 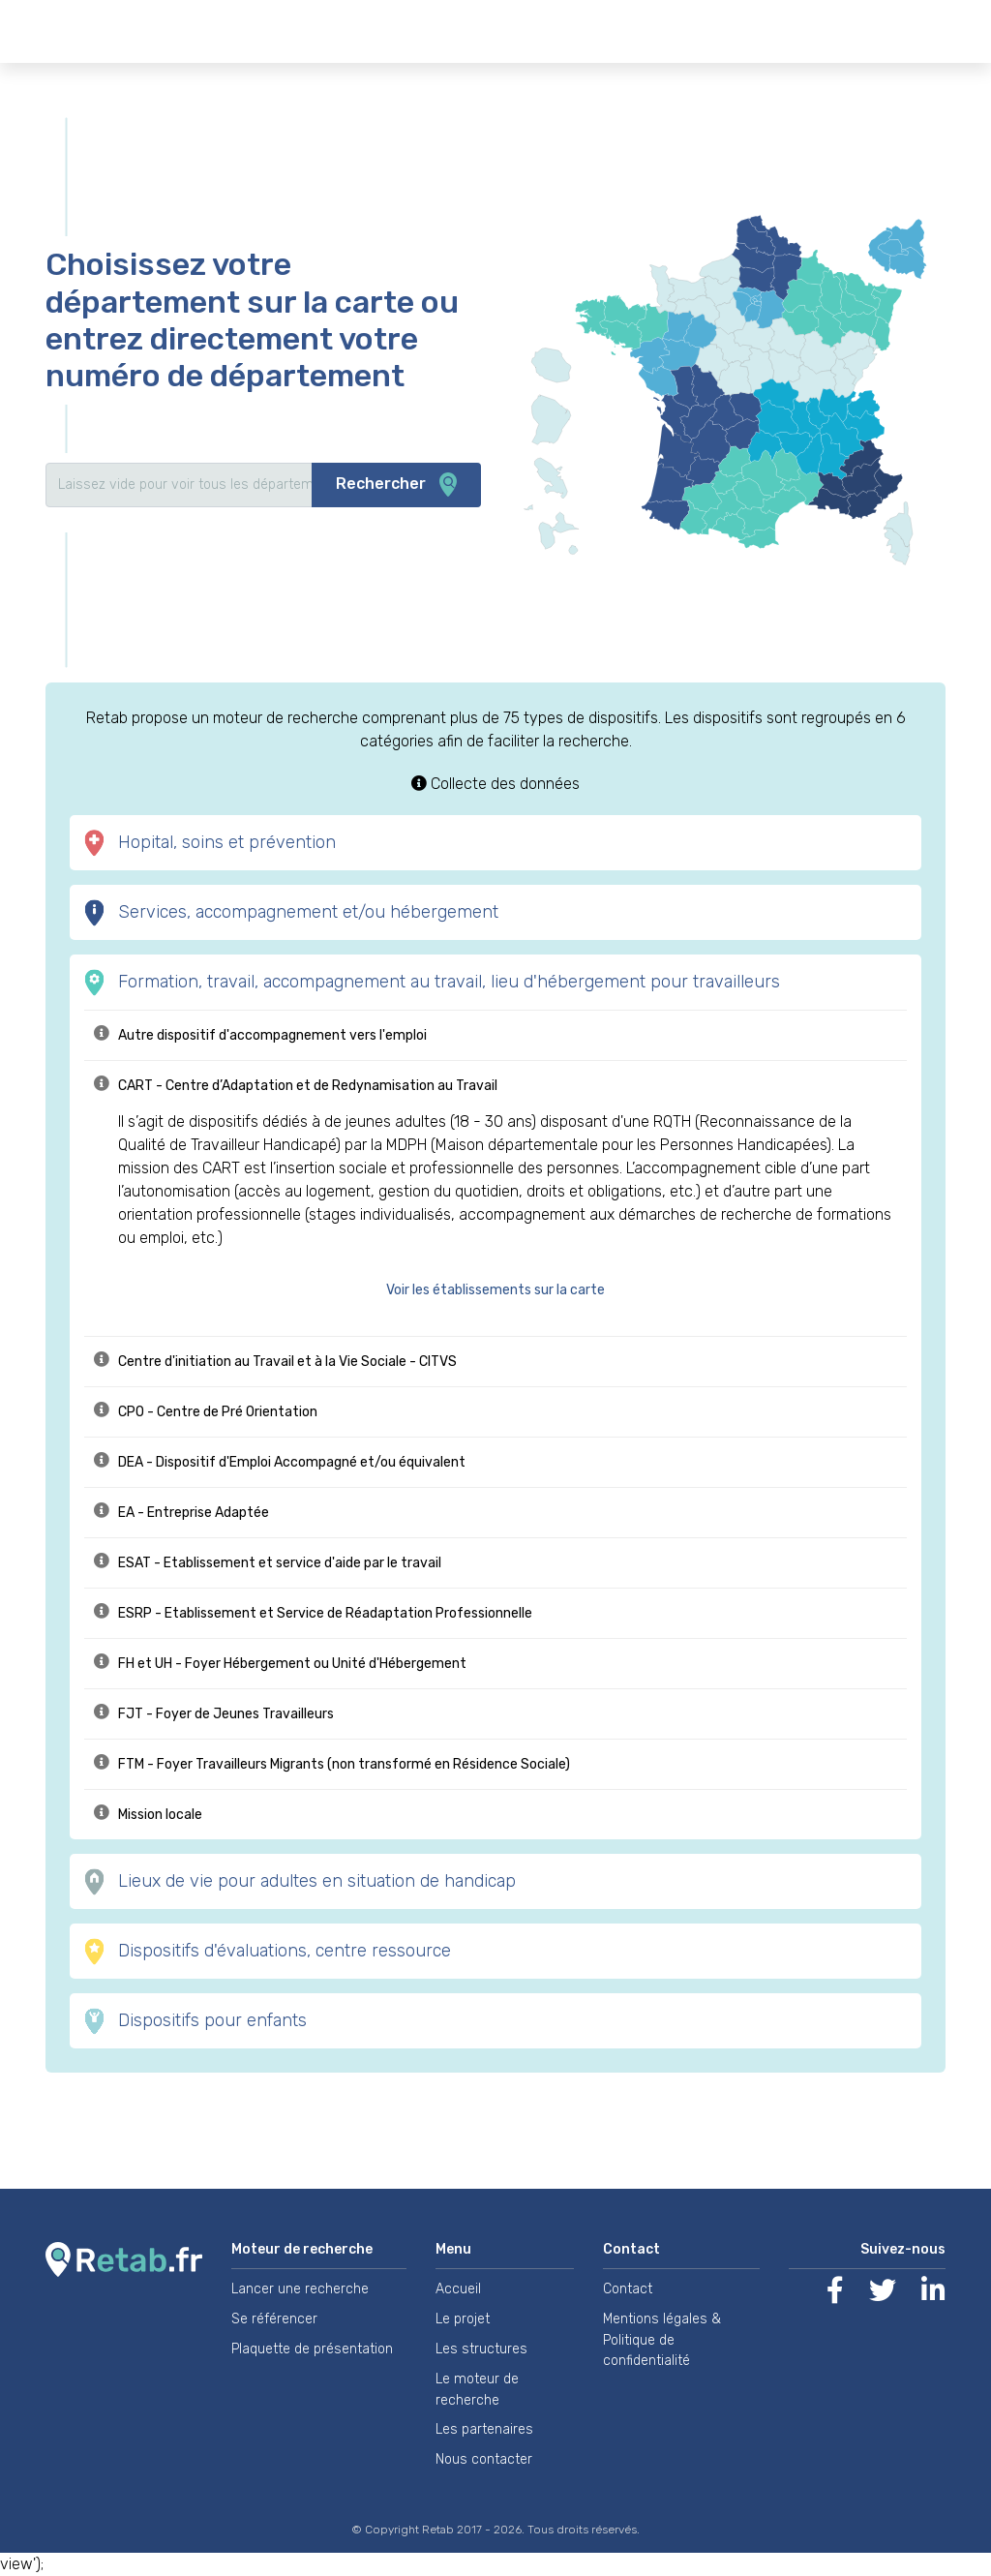 What do you see at coordinates (483, 2459) in the screenshot?
I see `Nous contacter` at bounding box center [483, 2459].